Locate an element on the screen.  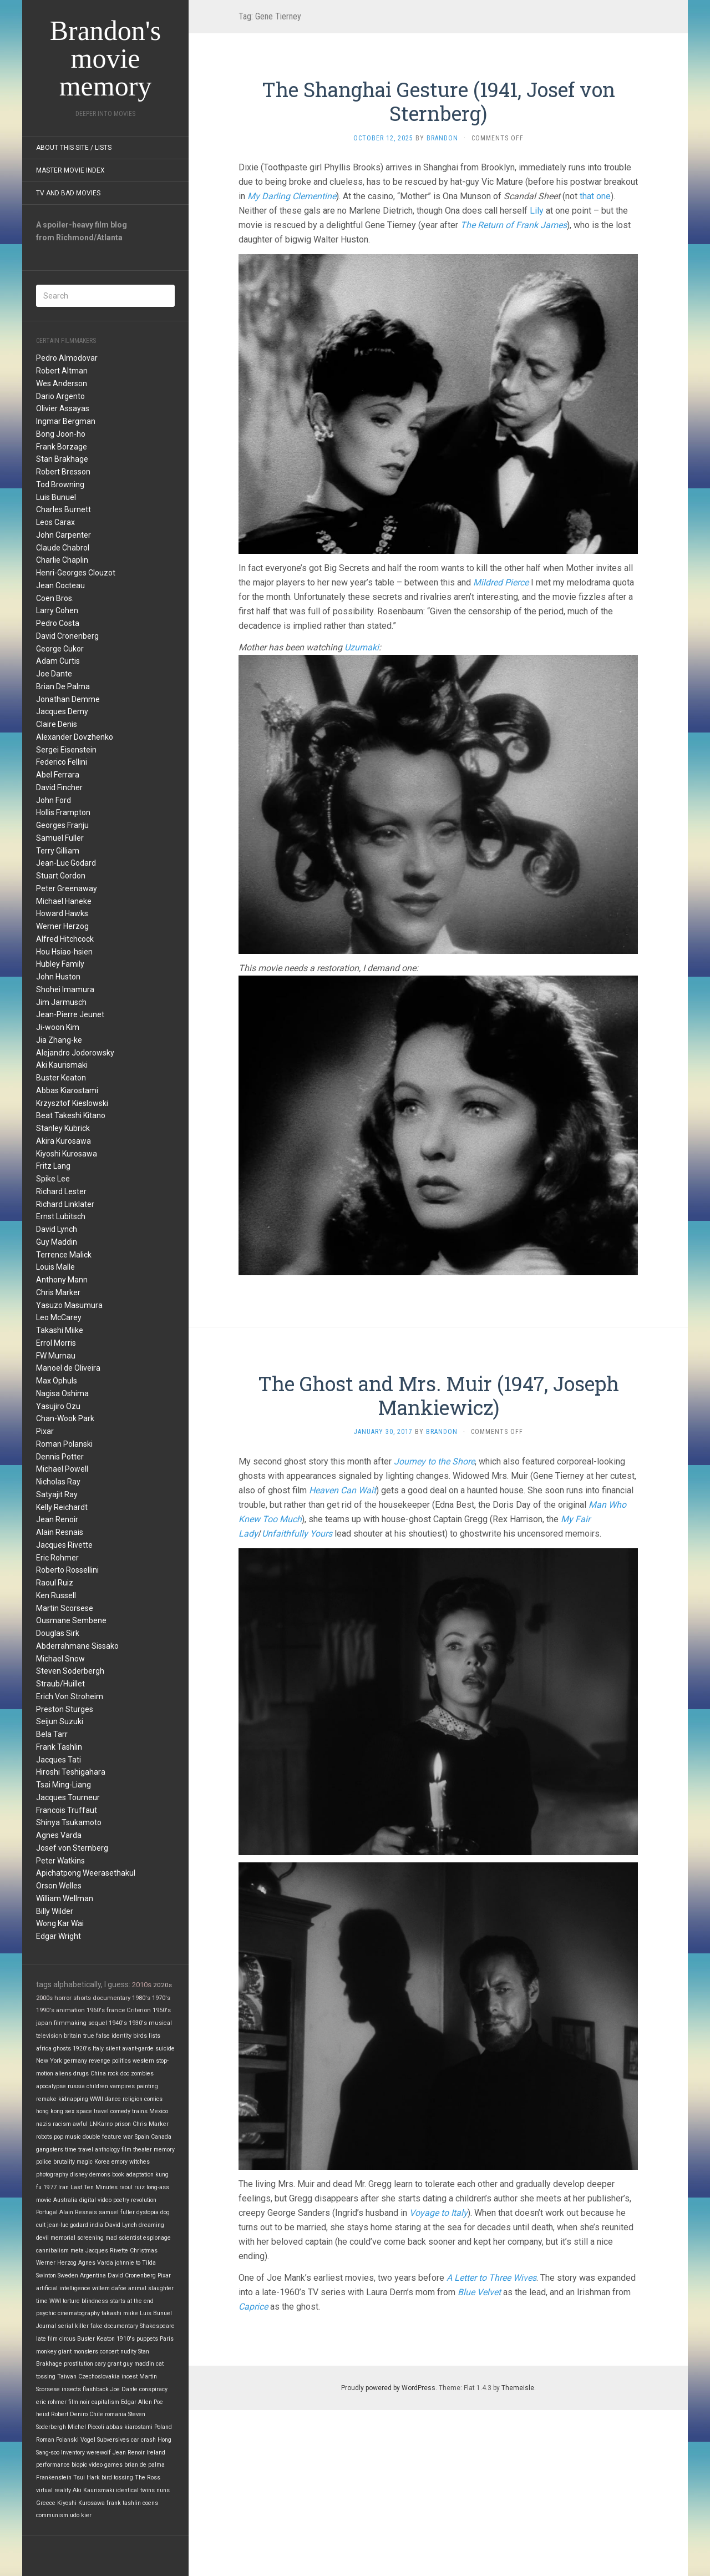
Max Ophuls is located at coordinates (56, 1380).